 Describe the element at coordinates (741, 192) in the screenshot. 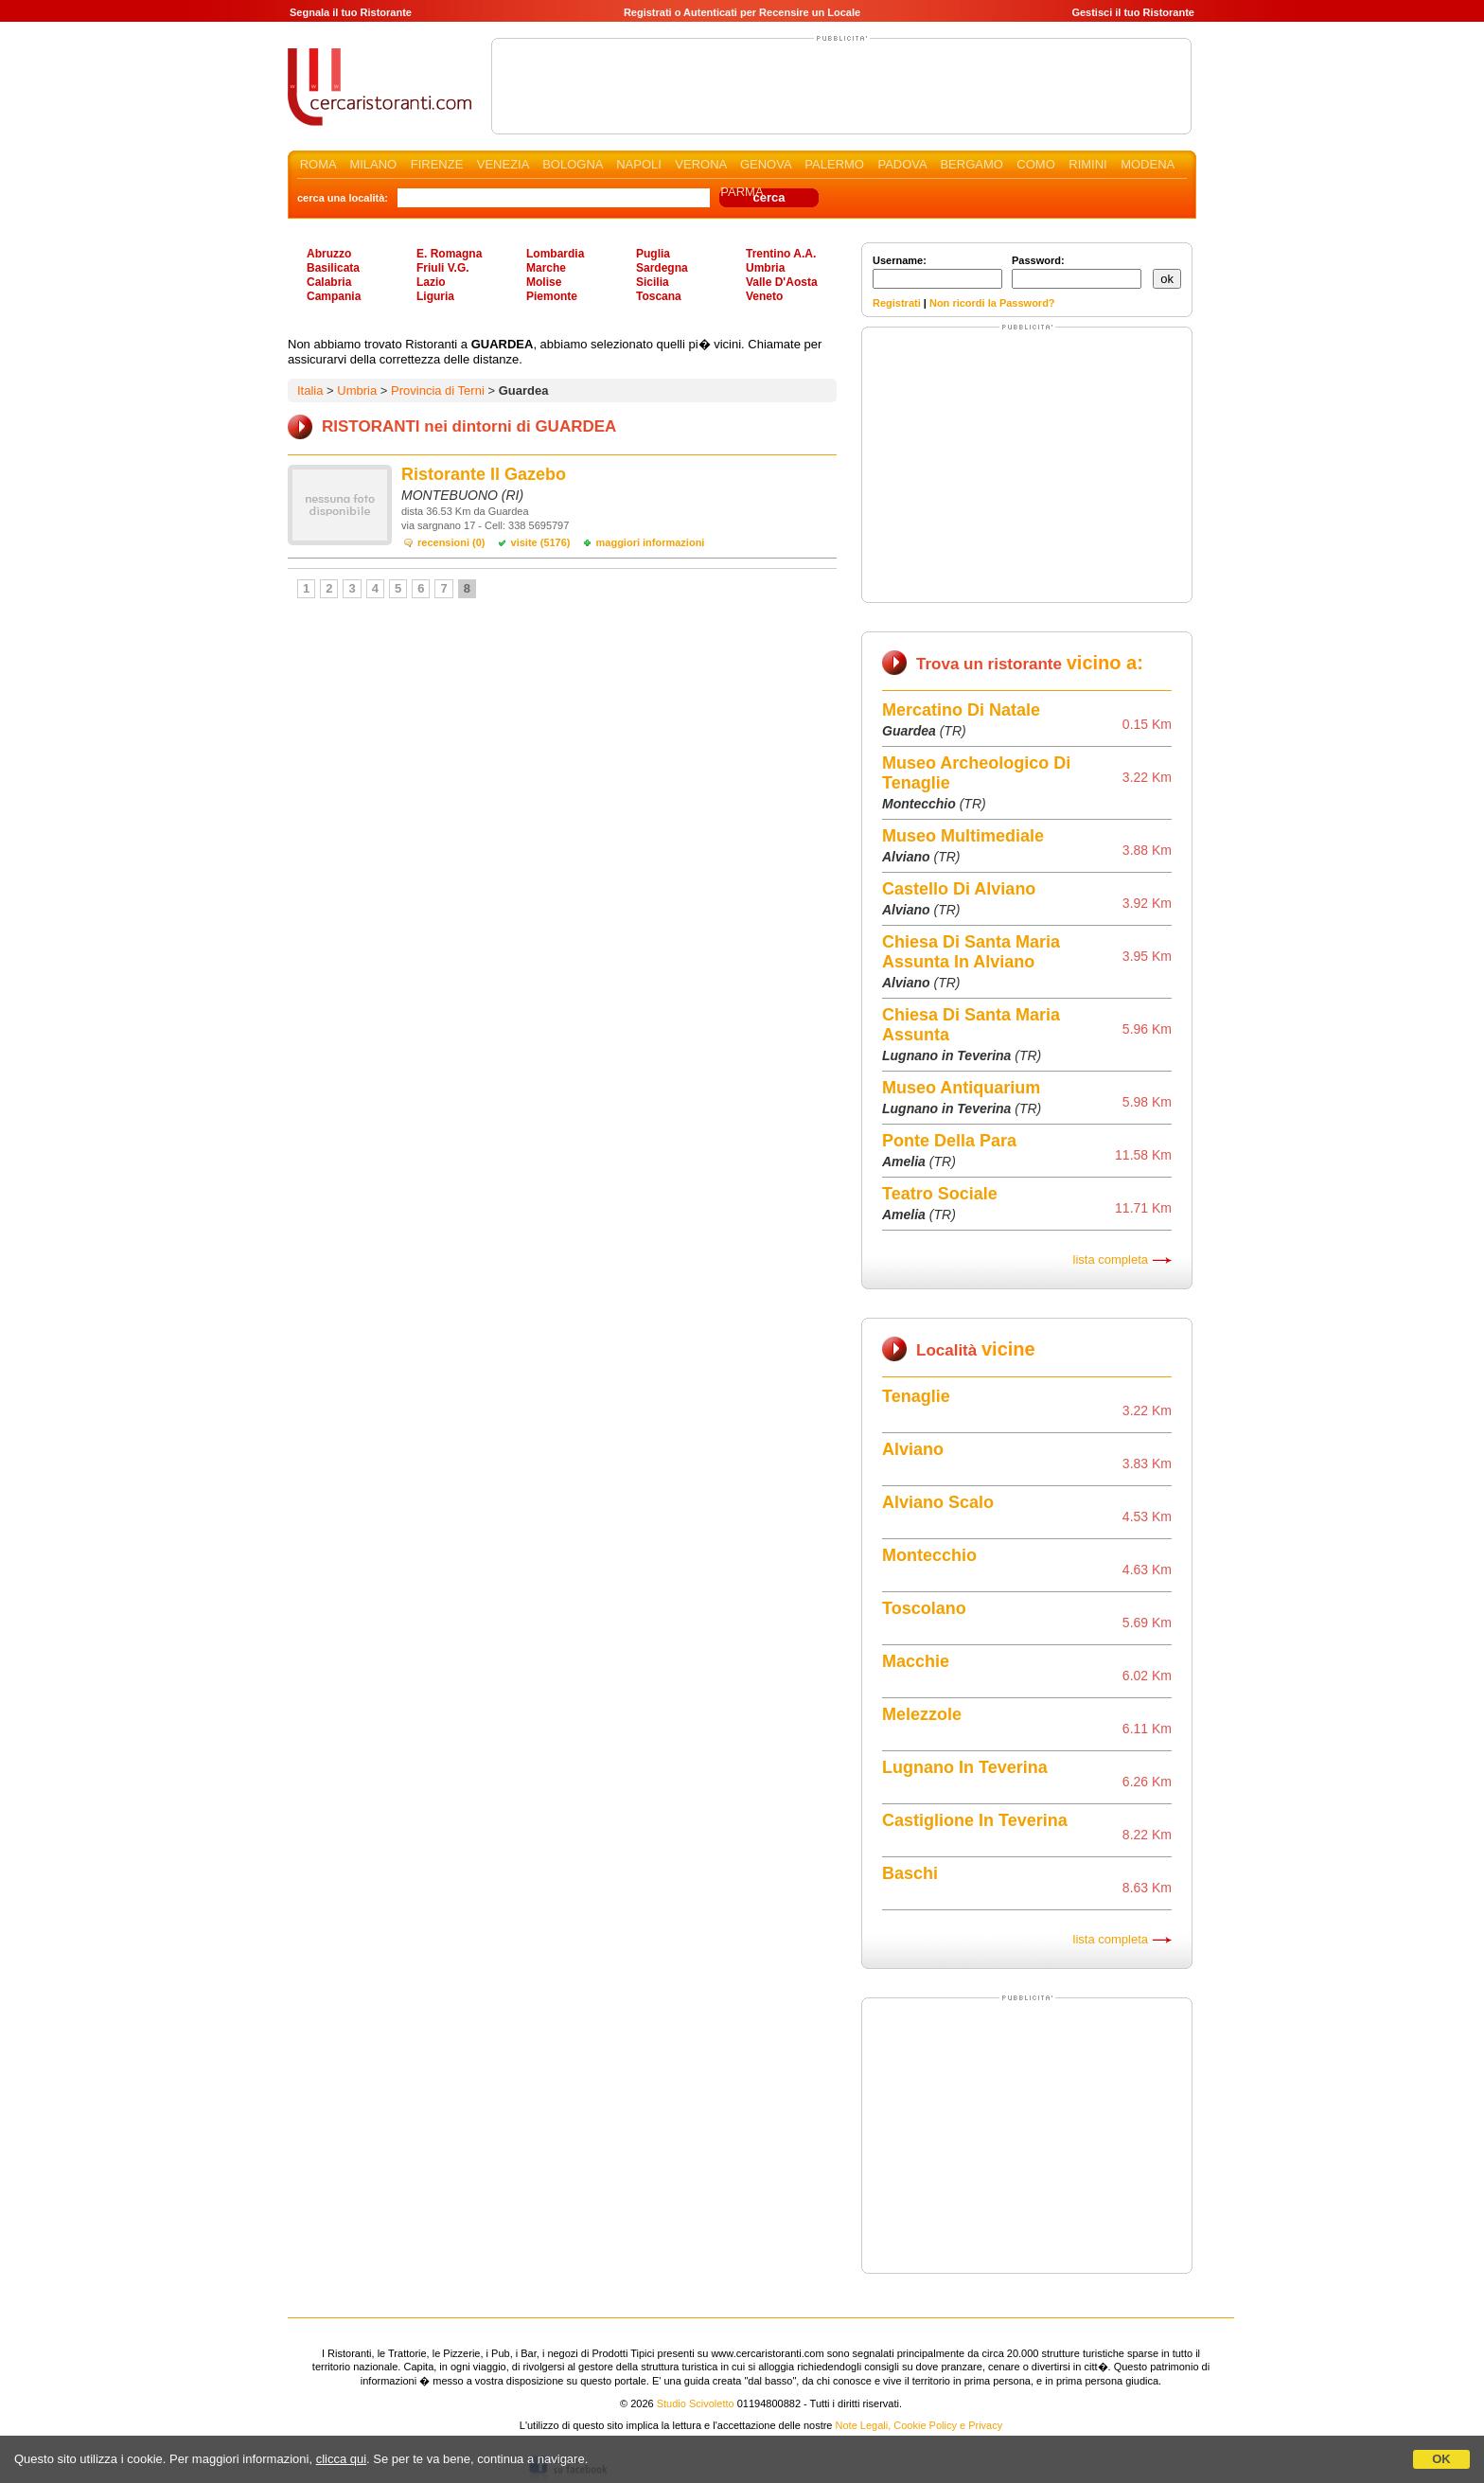

I see `PARMA` at that location.